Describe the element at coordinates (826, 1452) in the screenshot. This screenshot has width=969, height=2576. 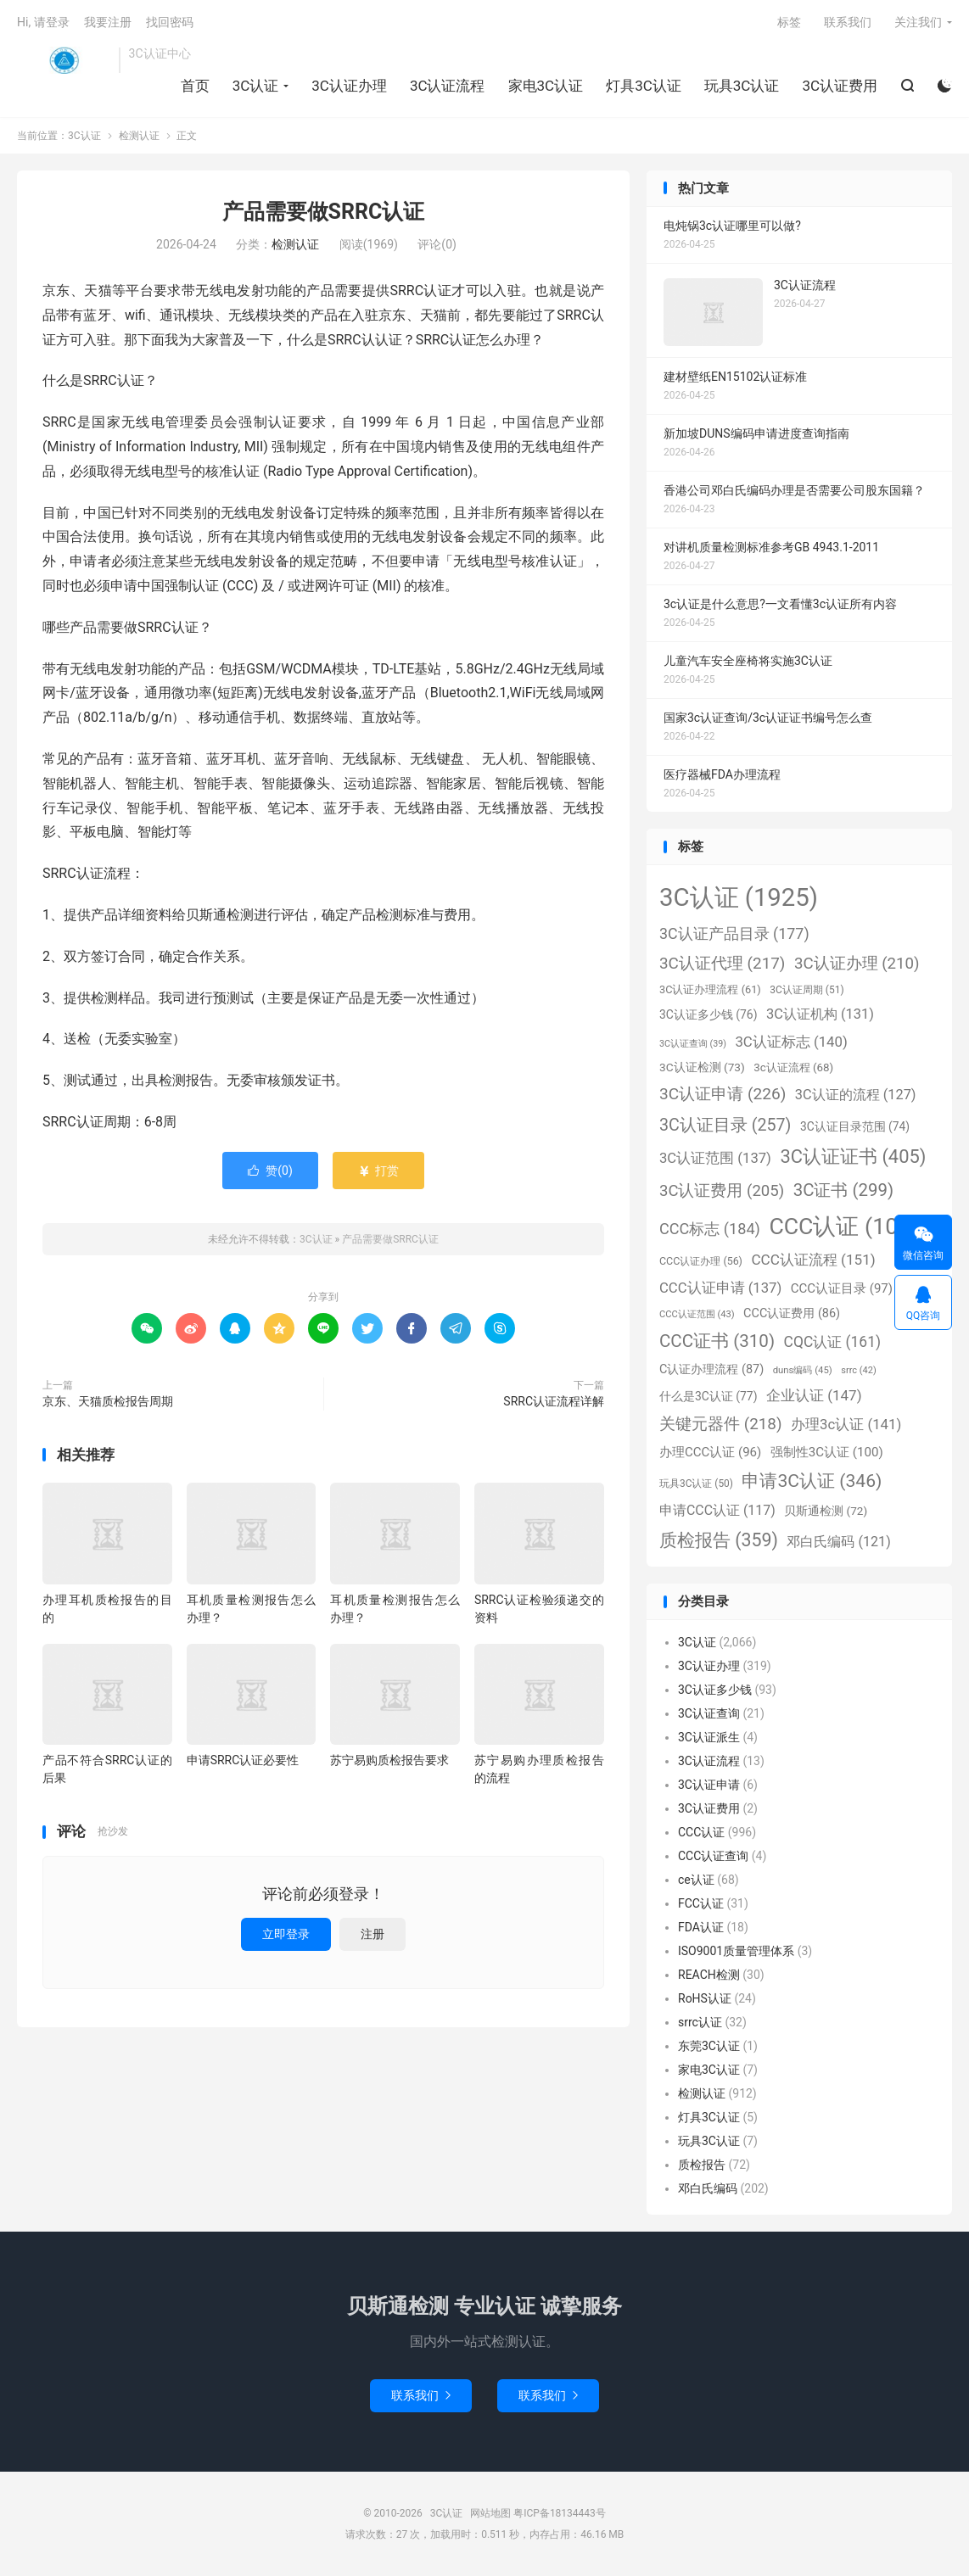
I see `强制性3C认证 [强制性3C认证 (100个项目)]` at that location.